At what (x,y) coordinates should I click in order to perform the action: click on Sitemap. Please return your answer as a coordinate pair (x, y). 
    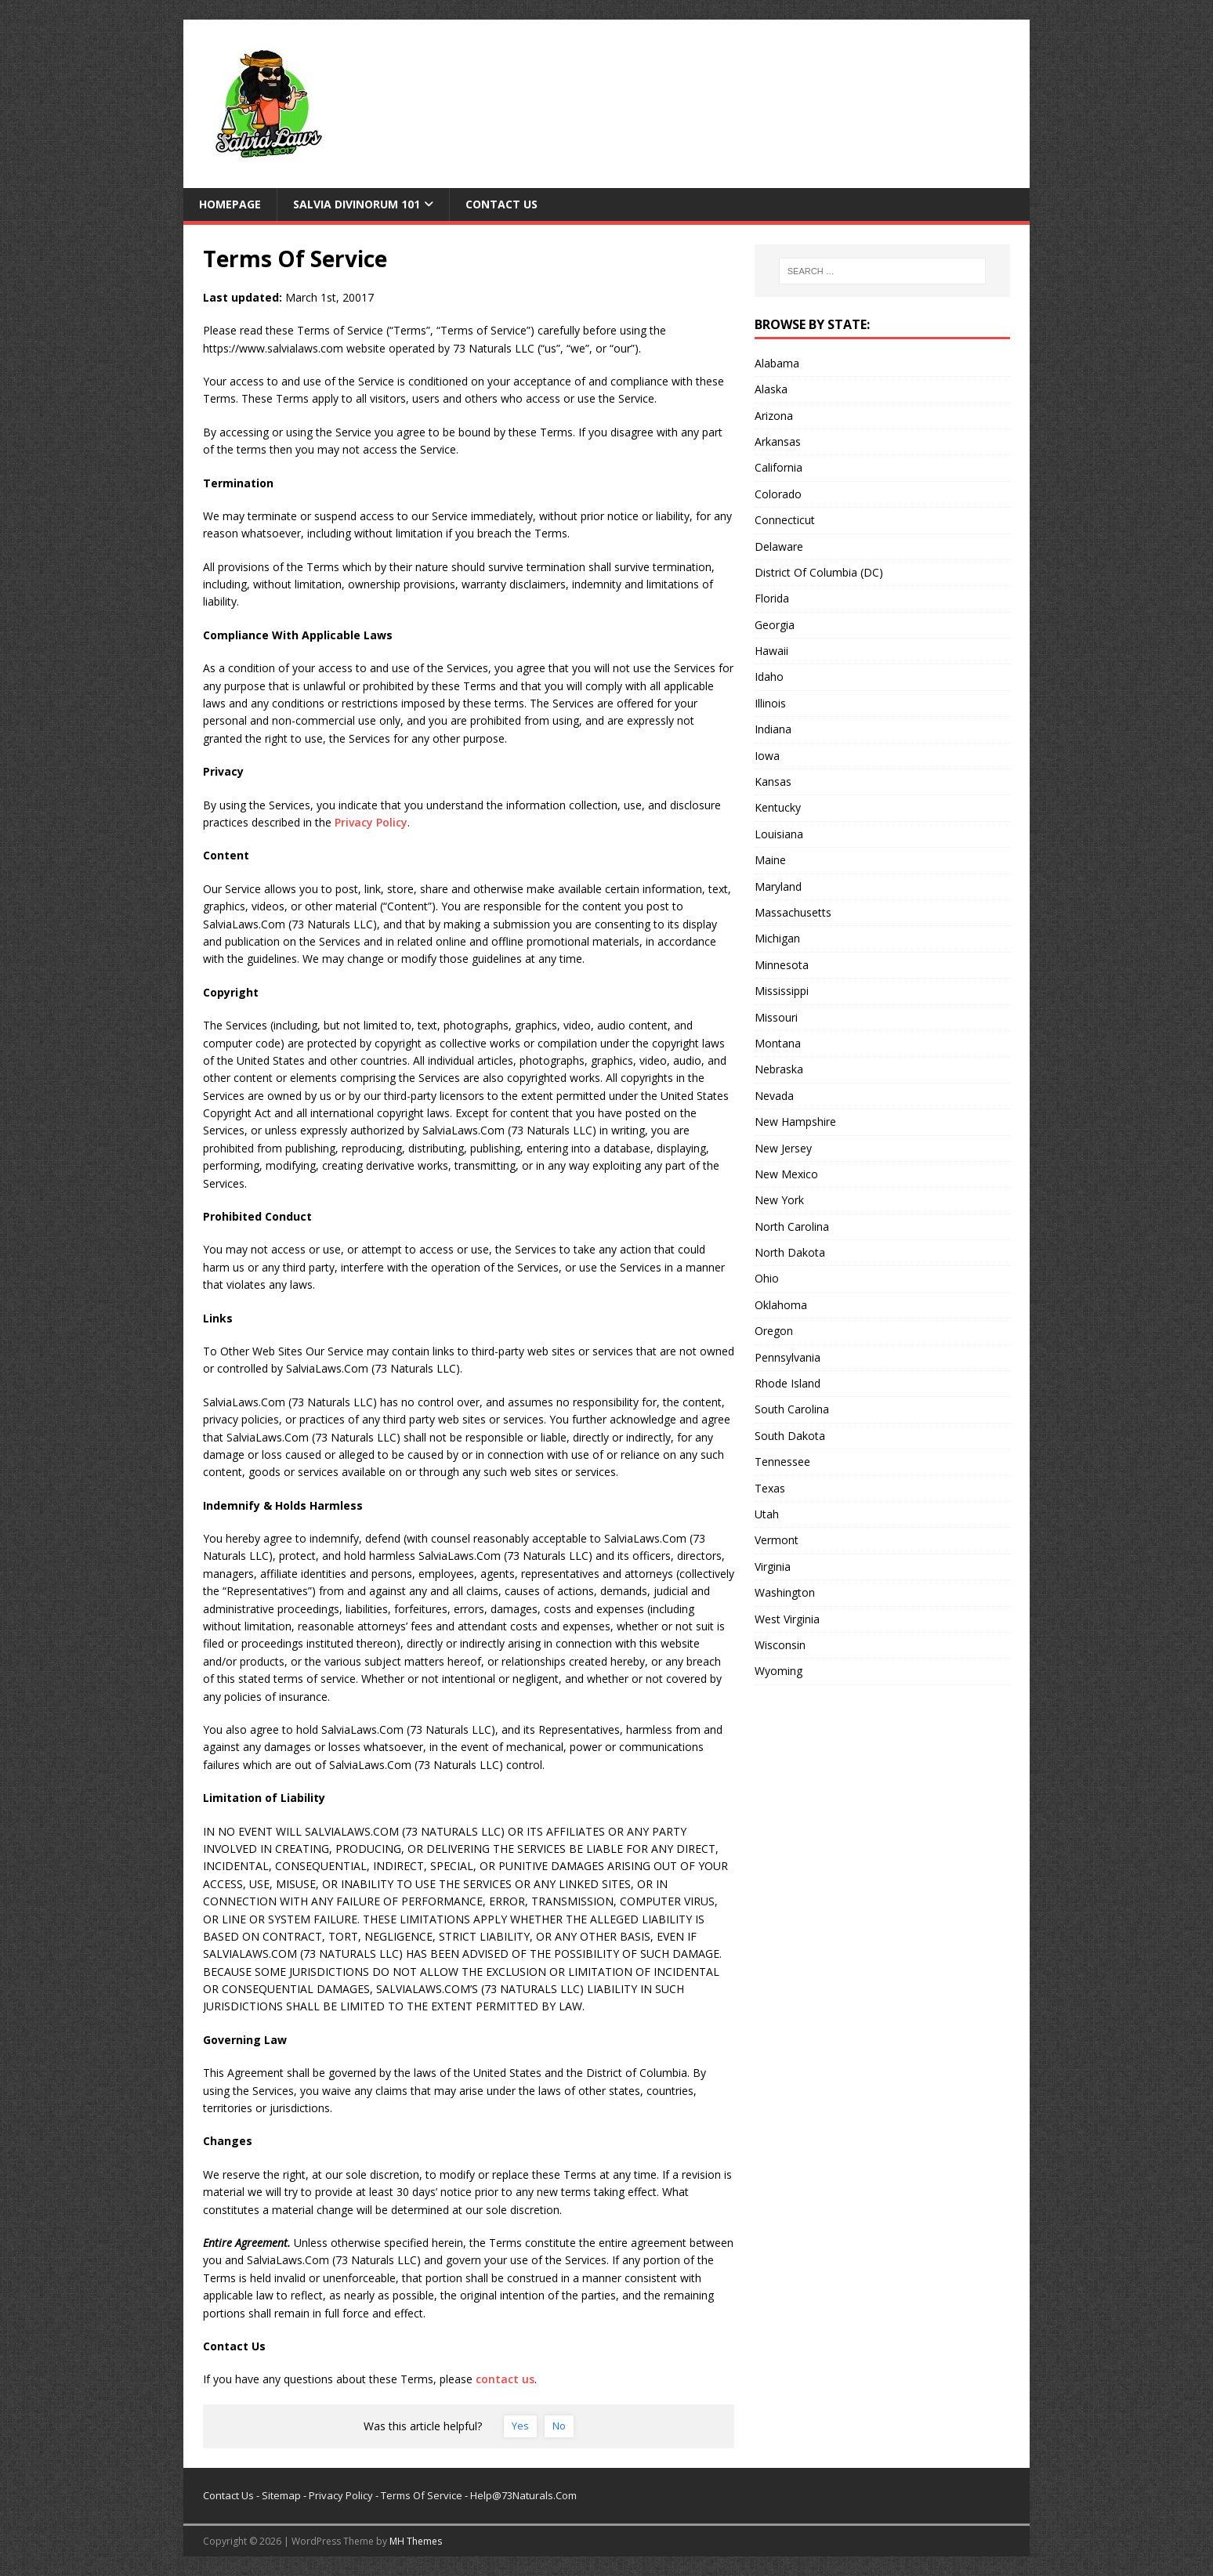
    Looking at the image, I should click on (281, 2495).